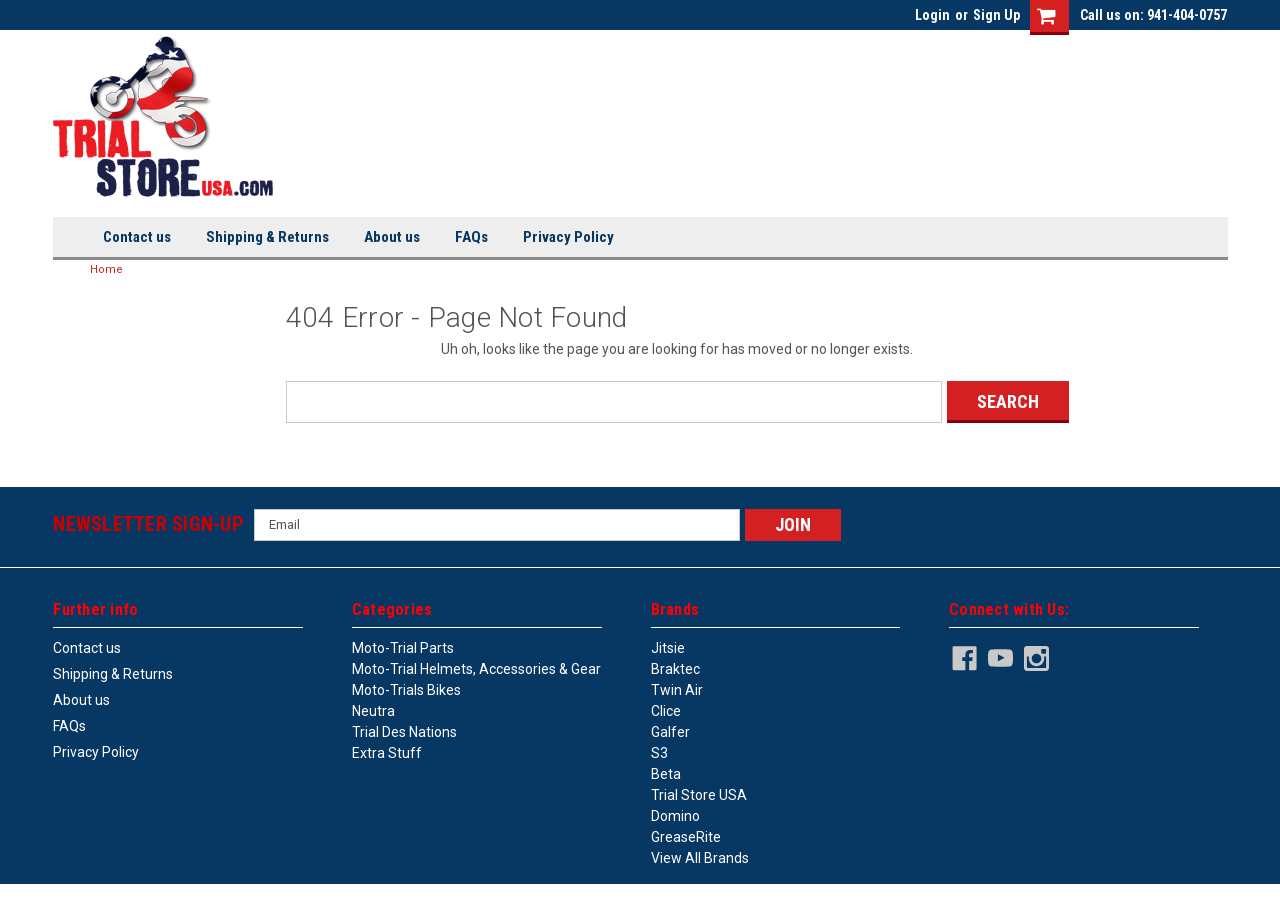  Describe the element at coordinates (404, 732) in the screenshot. I see `Trial des Nations` at that location.